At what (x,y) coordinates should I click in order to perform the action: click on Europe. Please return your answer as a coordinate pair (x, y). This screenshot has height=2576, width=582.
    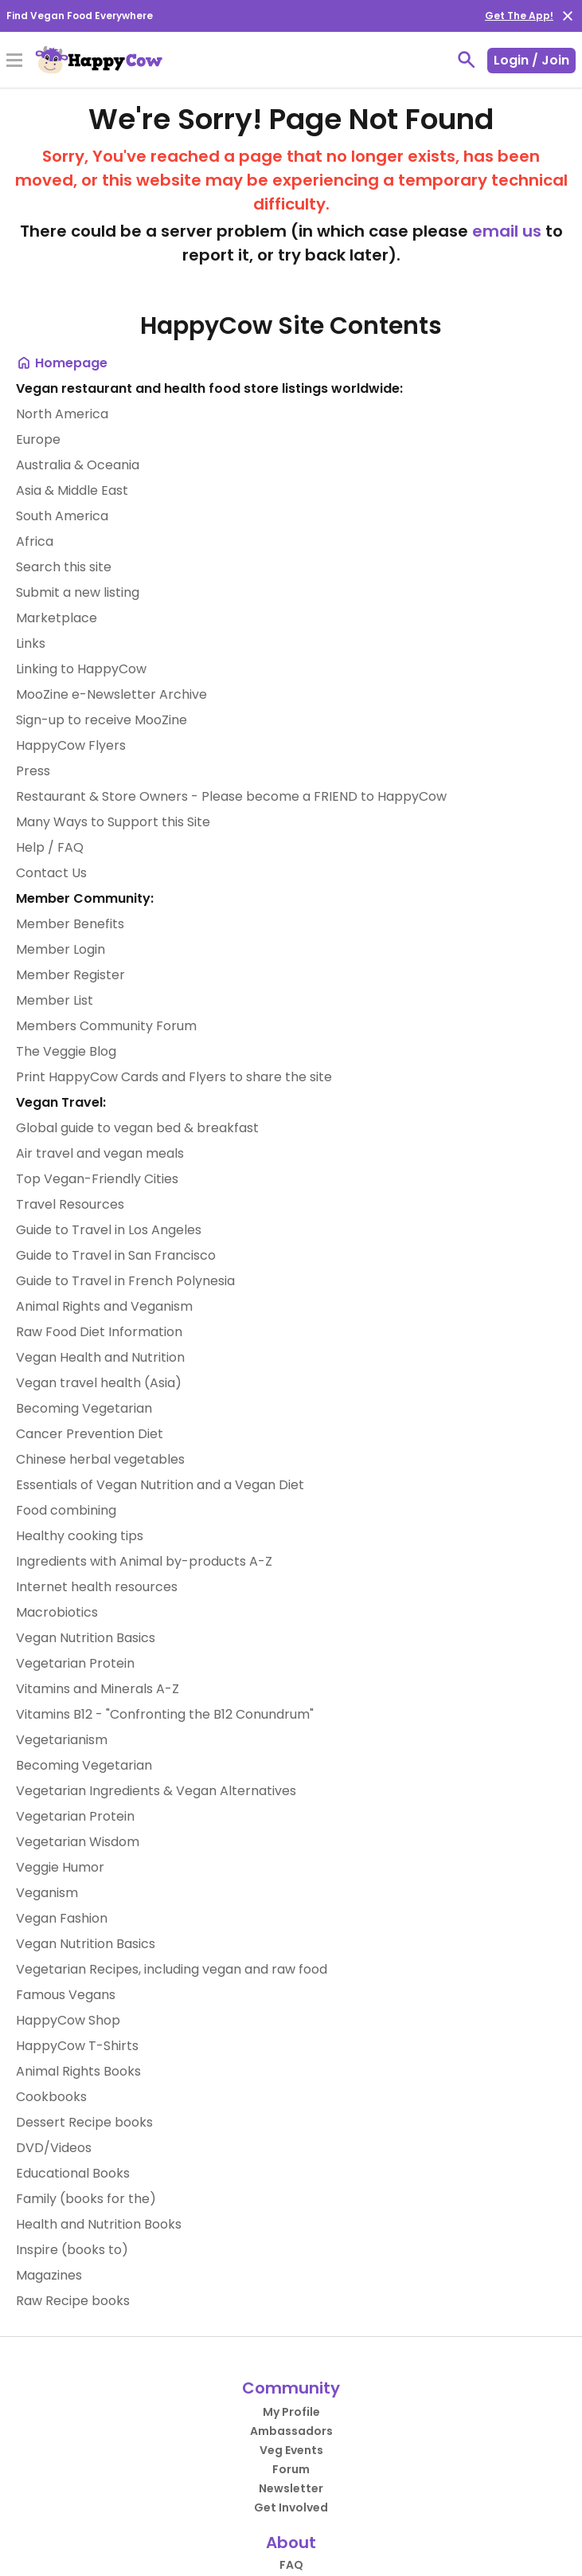
    Looking at the image, I should click on (38, 439).